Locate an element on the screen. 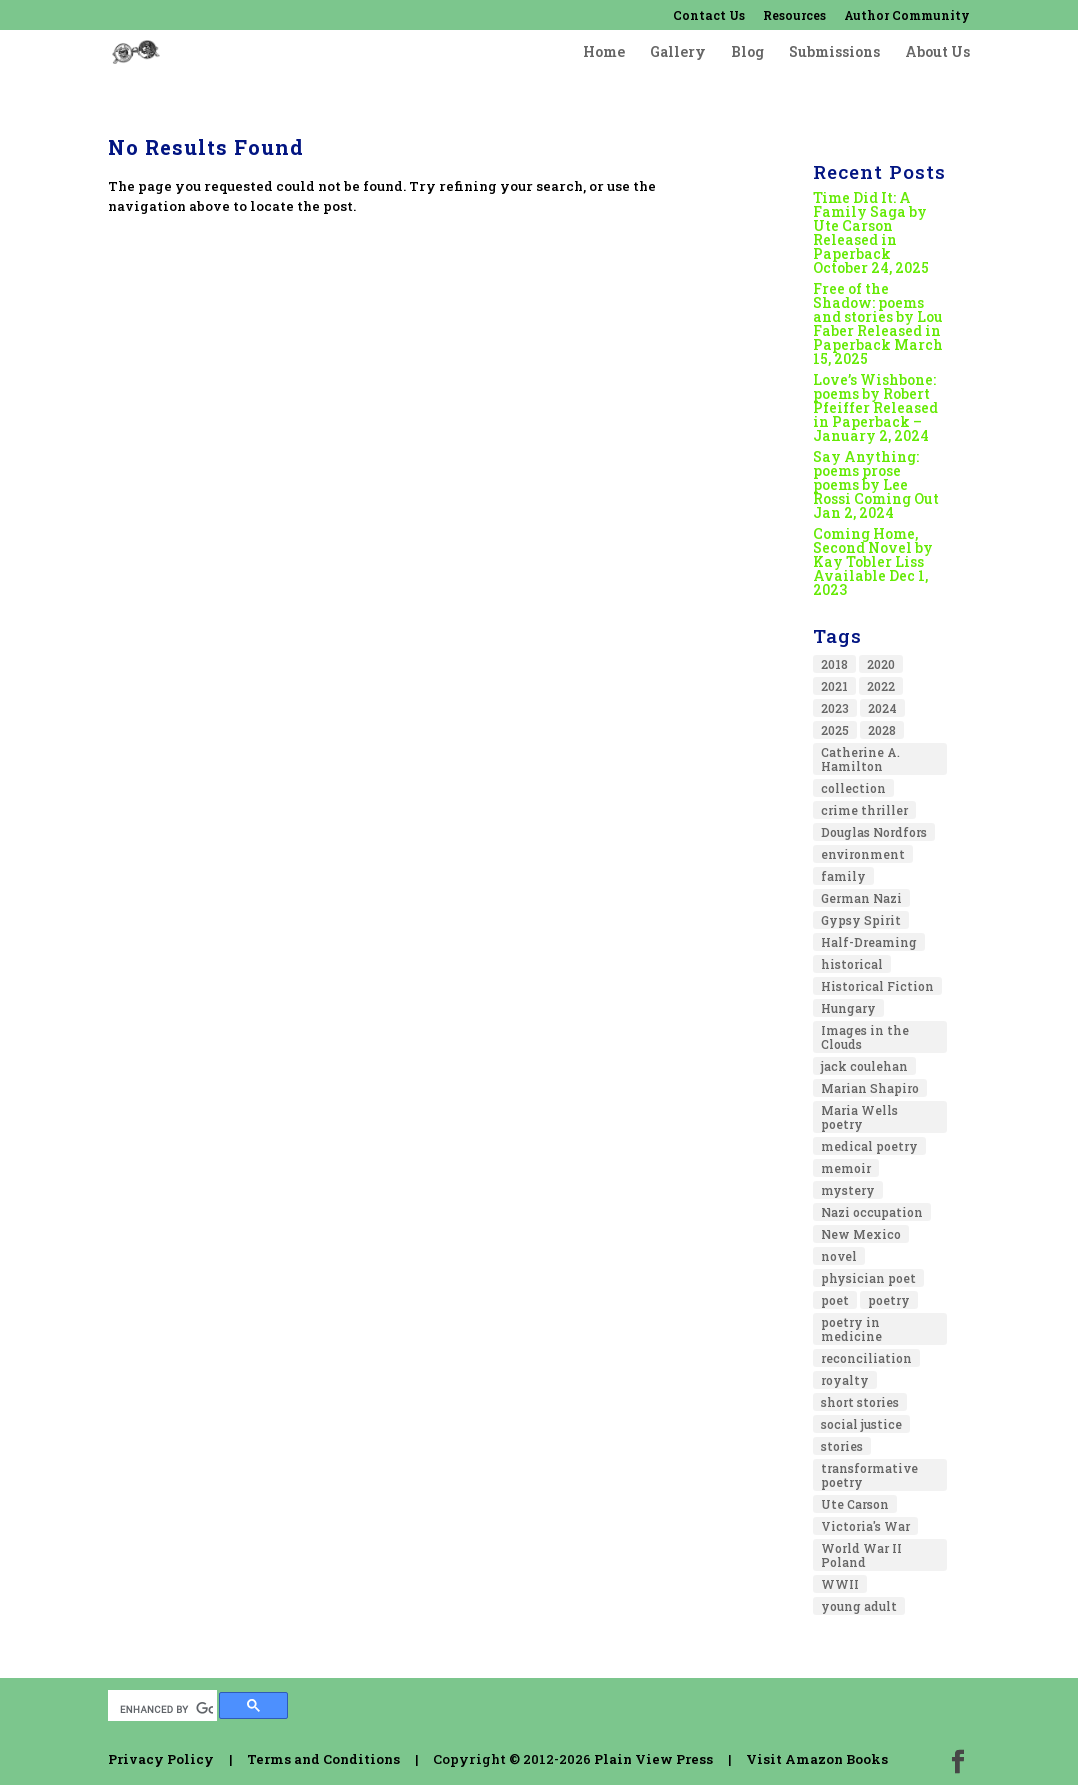 This screenshot has height=1785, width=1078. Gallery is located at coordinates (678, 53).